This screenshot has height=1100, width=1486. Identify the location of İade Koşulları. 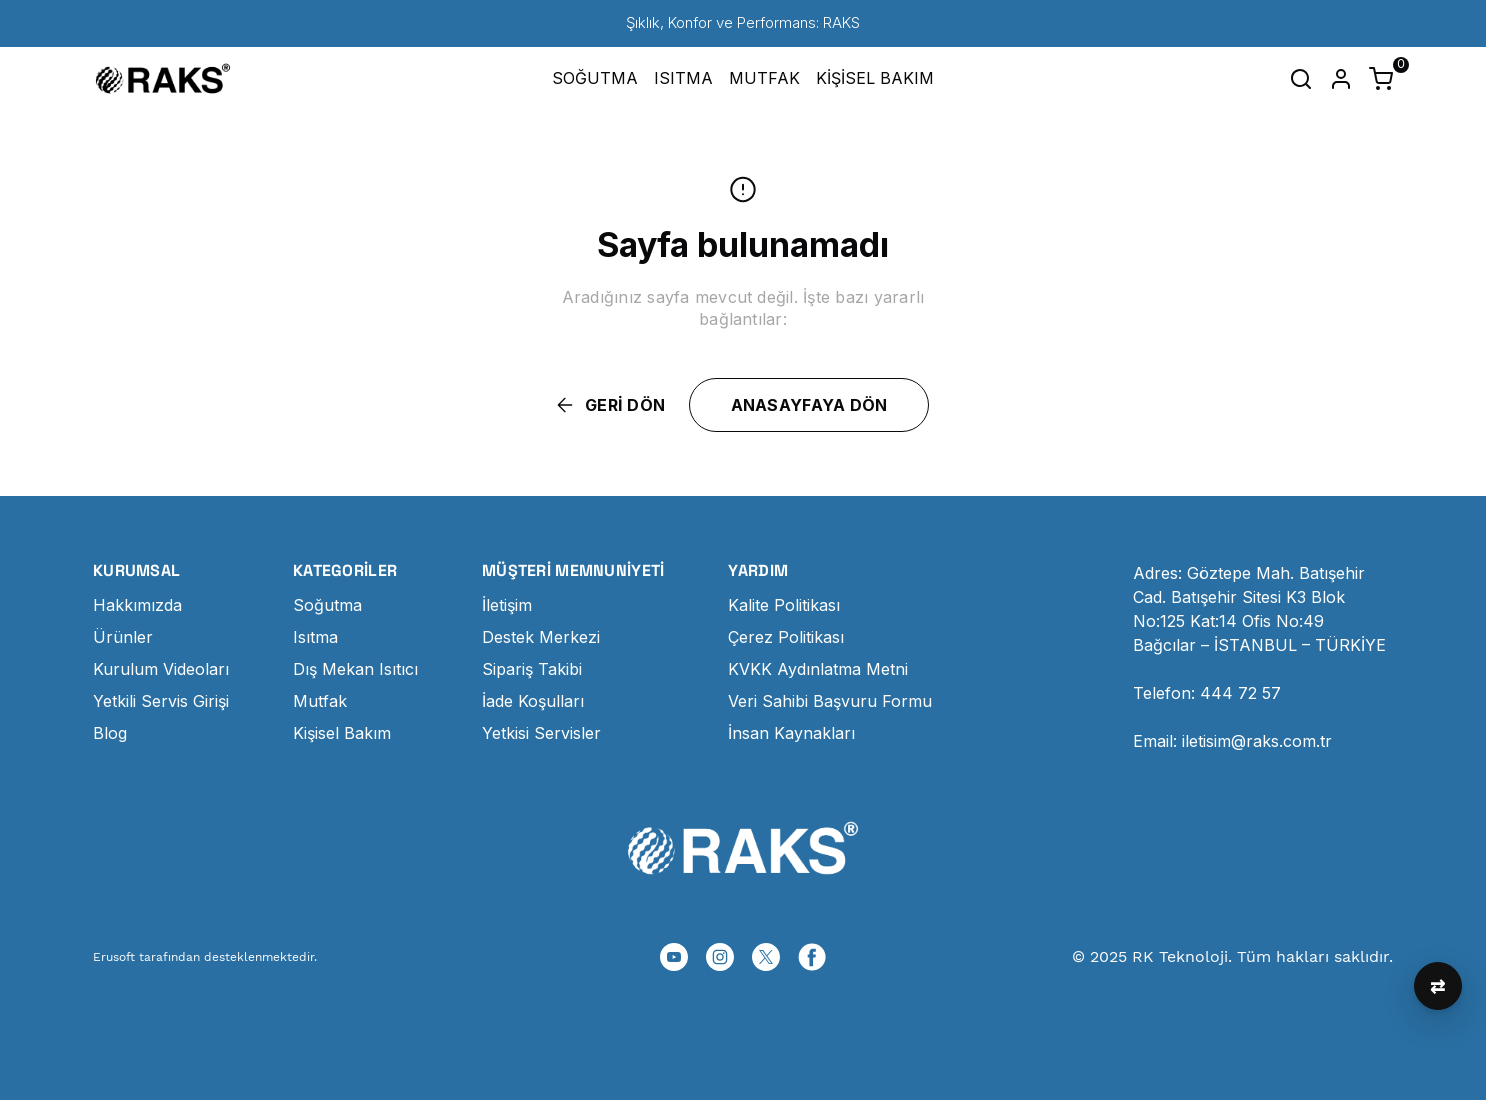
(533, 701).